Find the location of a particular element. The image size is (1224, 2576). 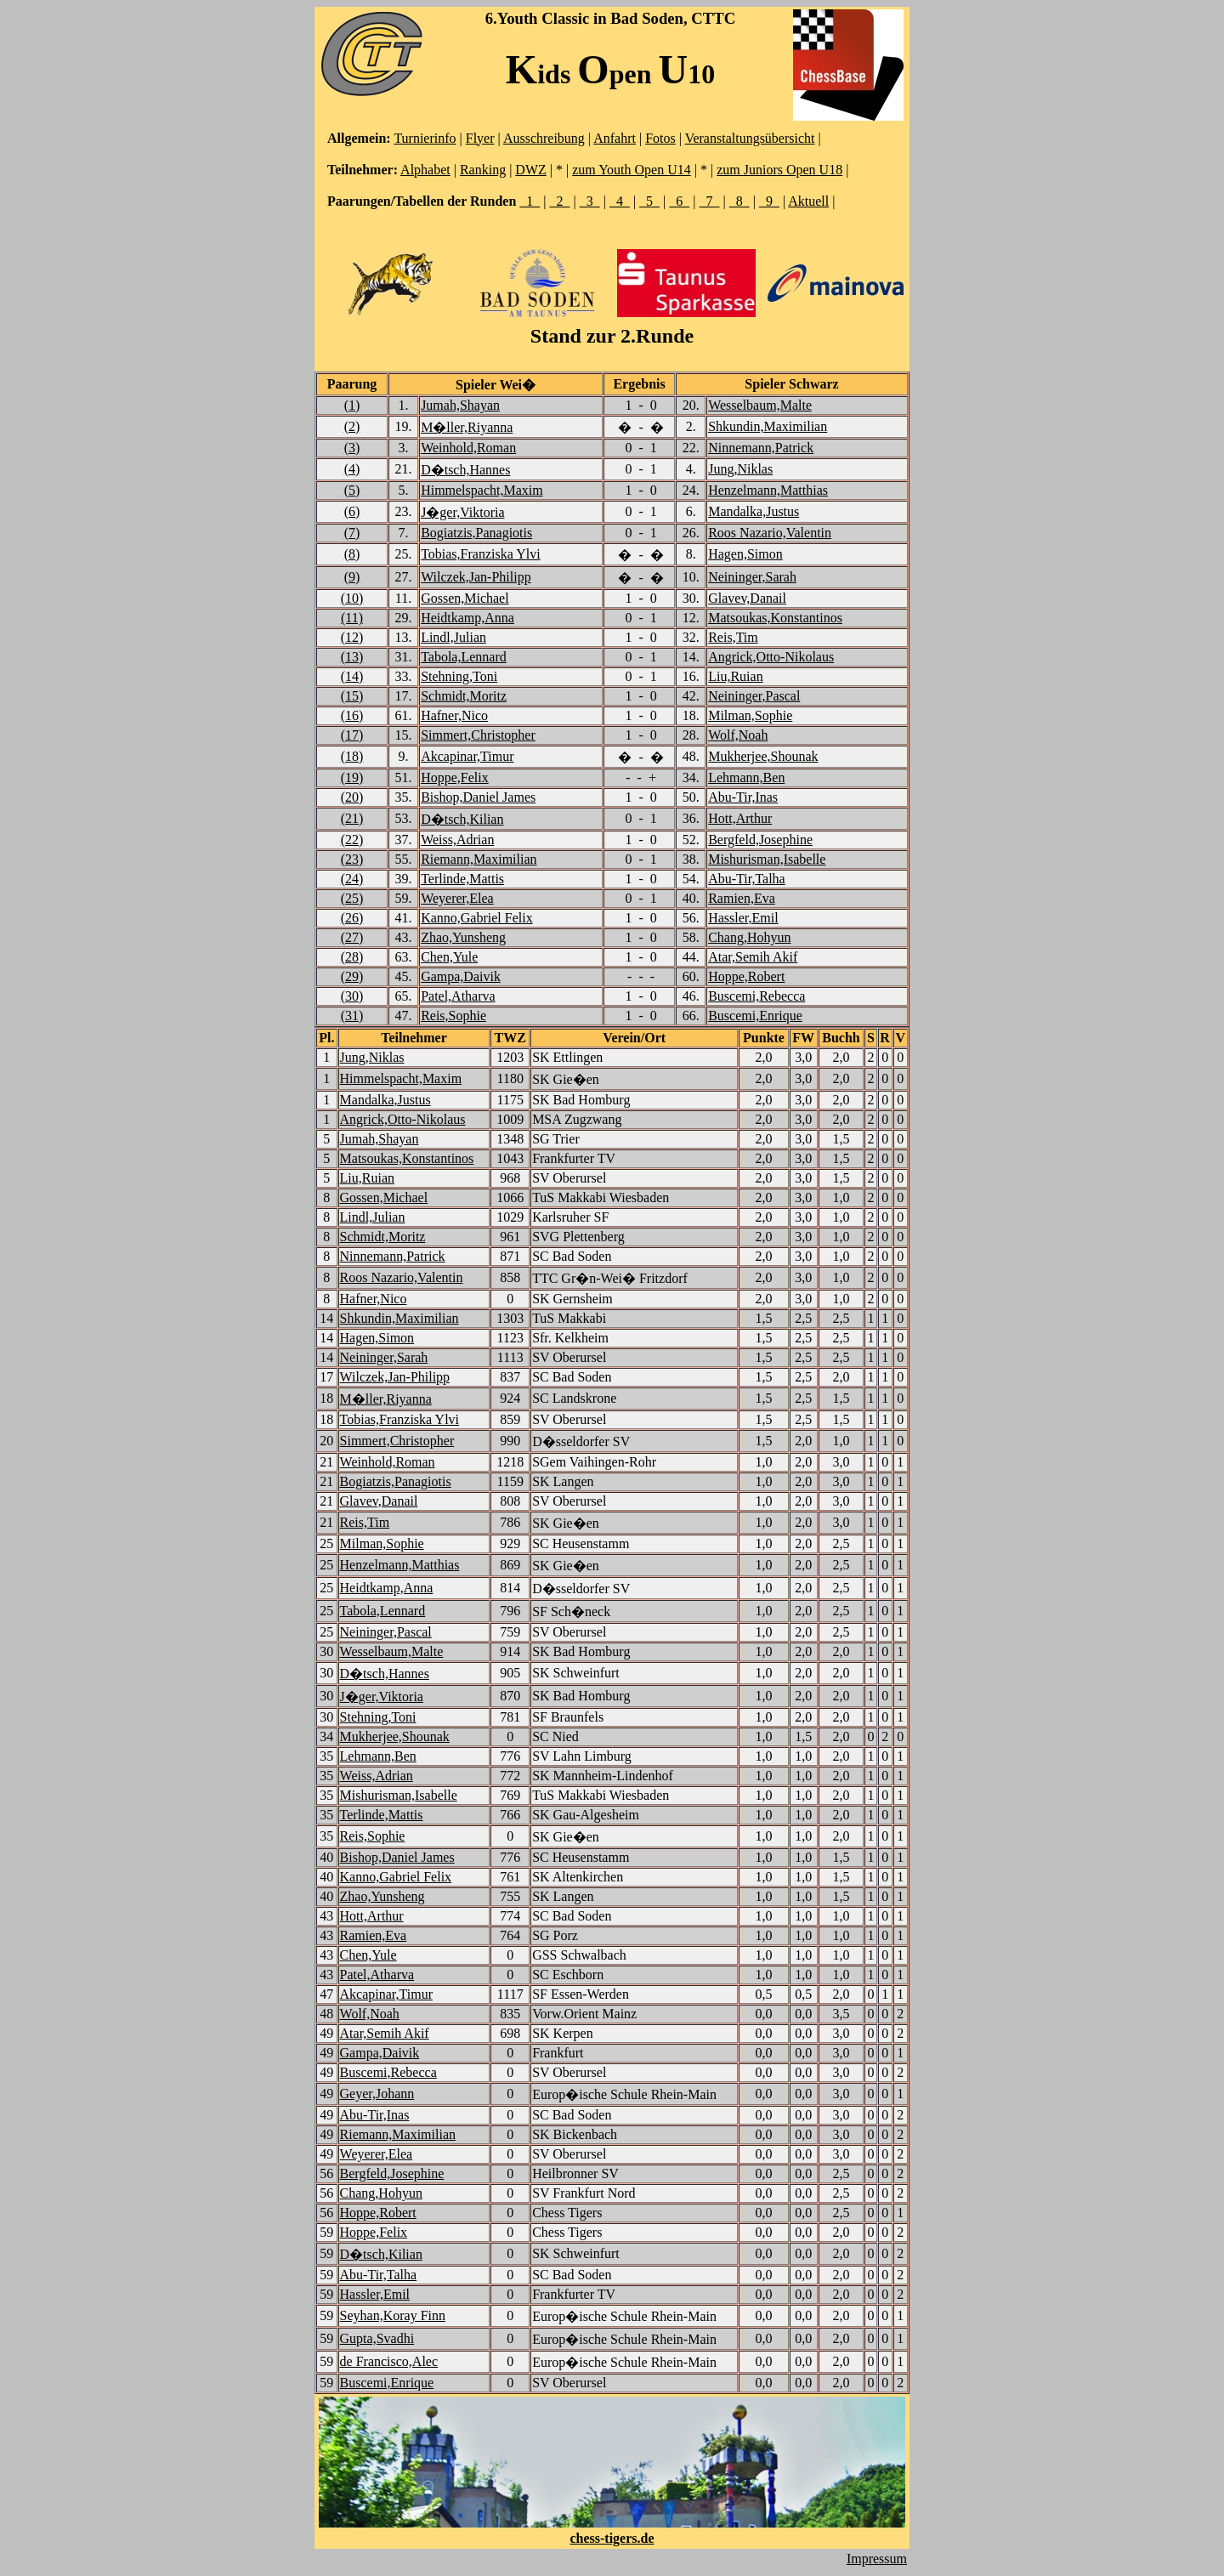

(30) is located at coordinates (352, 996).